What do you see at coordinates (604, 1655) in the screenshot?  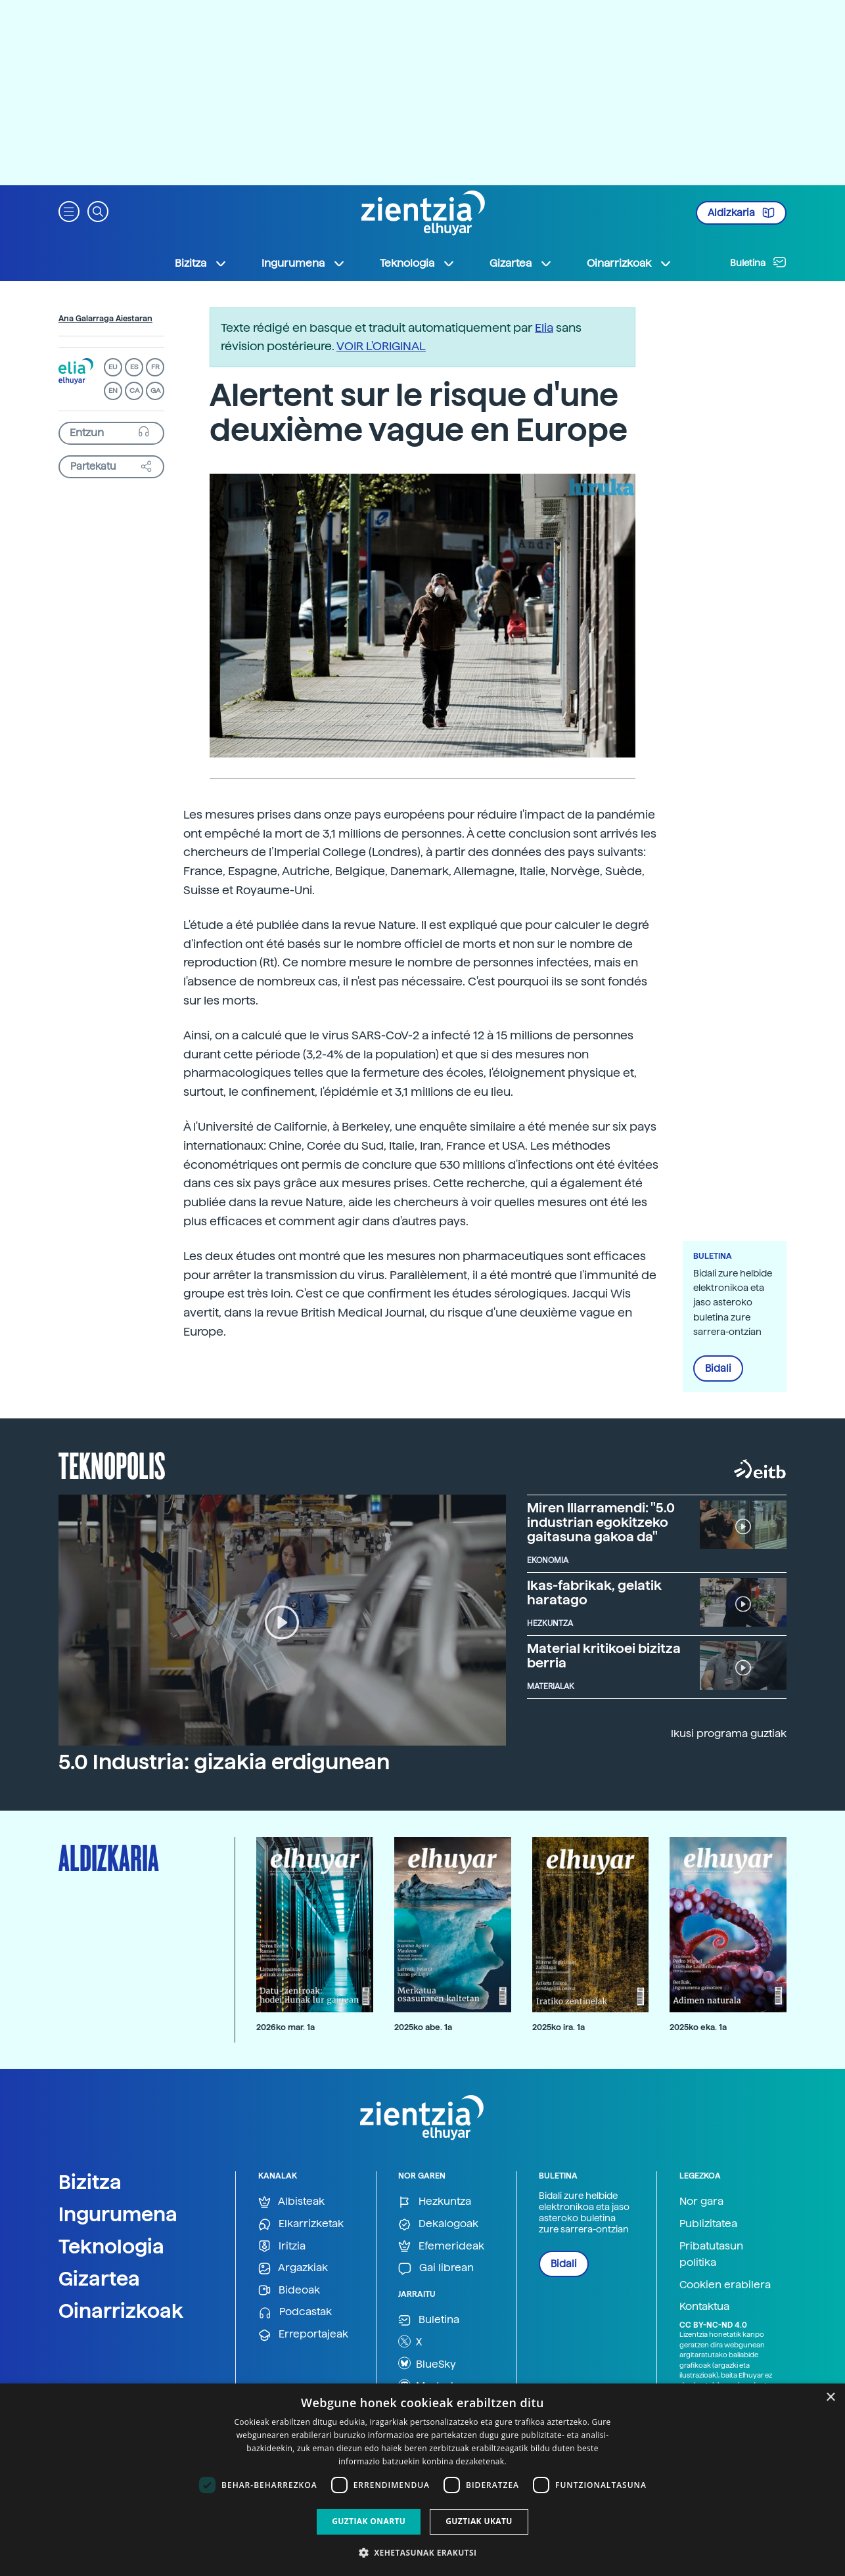 I see `Material kritikoei bizitza berria` at bounding box center [604, 1655].